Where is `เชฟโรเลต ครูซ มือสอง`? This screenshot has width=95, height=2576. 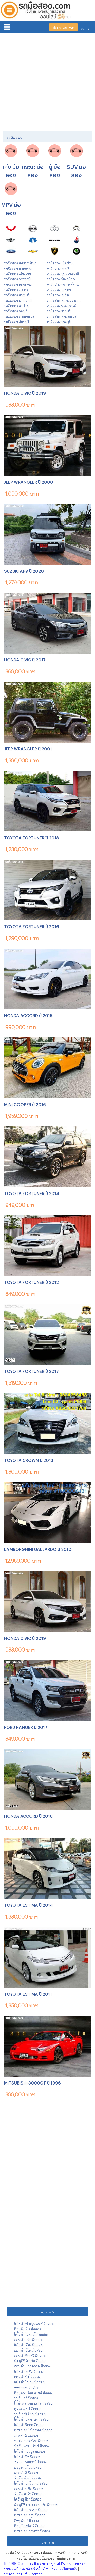 เชฟโรเลต ครูซ มือสอง is located at coordinates (29, 2514).